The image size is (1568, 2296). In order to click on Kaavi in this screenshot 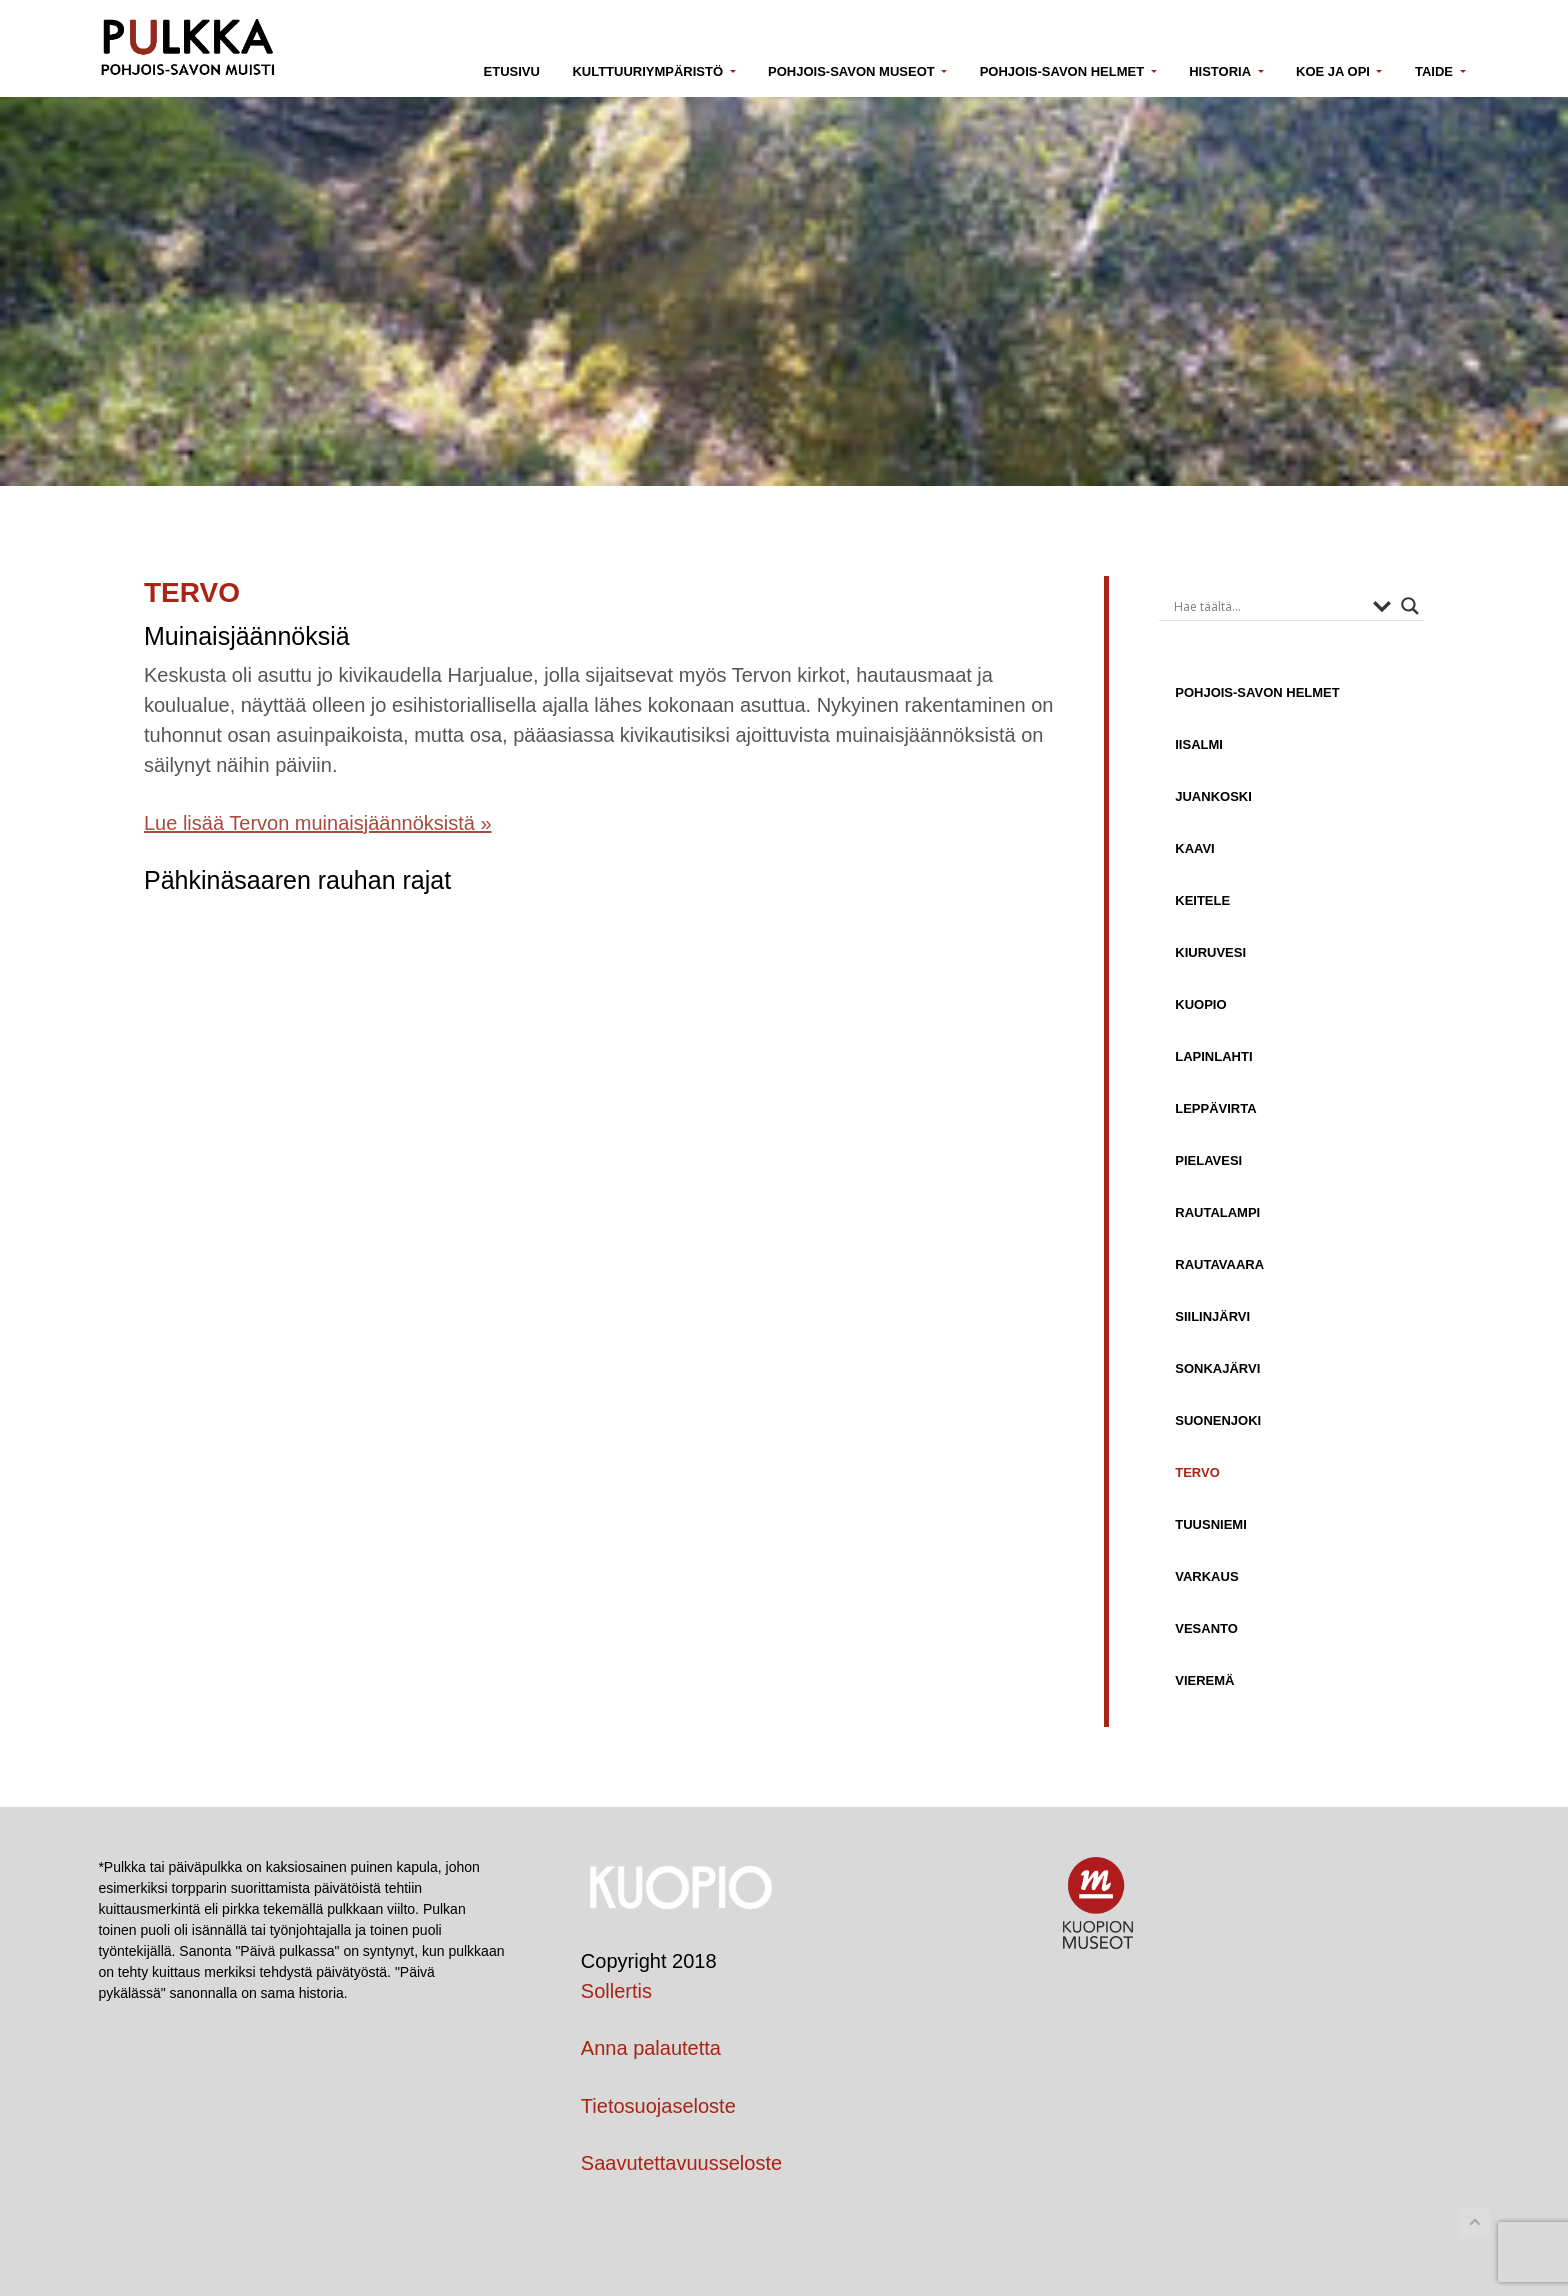, I will do `click(1194, 848)`.